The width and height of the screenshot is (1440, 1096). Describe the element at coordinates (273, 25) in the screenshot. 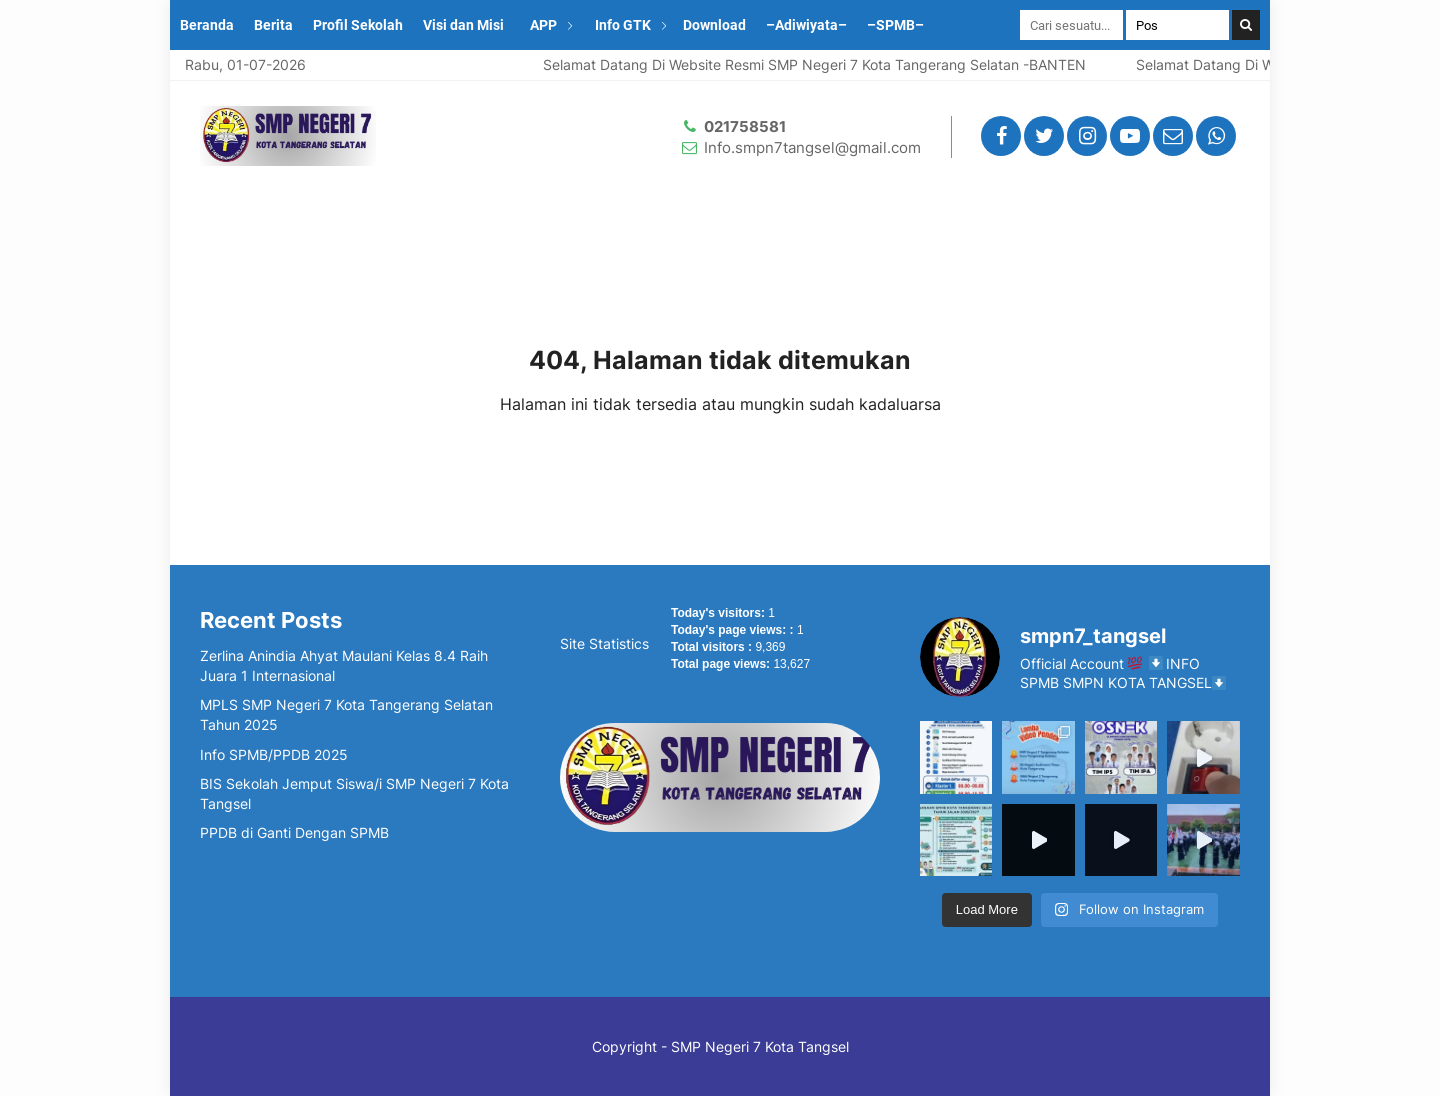

I see `Berita` at that location.